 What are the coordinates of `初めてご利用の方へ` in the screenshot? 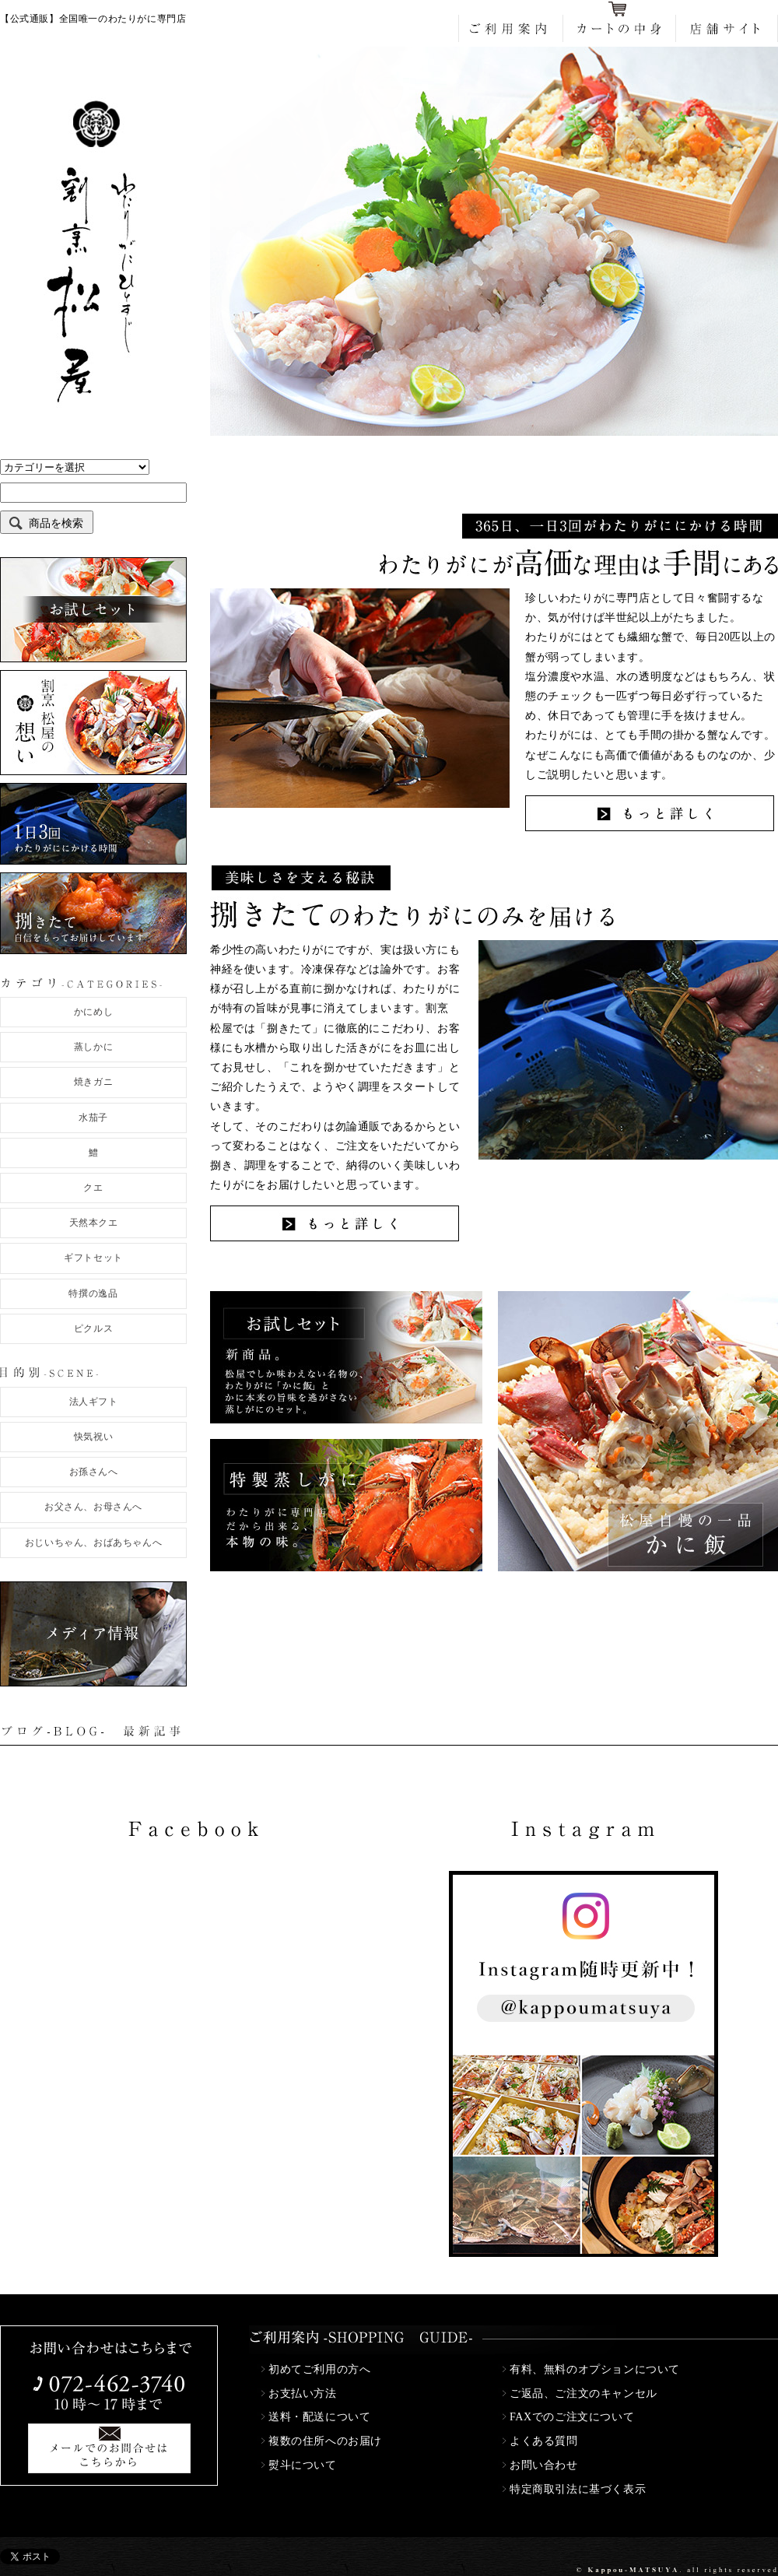 It's located at (319, 2369).